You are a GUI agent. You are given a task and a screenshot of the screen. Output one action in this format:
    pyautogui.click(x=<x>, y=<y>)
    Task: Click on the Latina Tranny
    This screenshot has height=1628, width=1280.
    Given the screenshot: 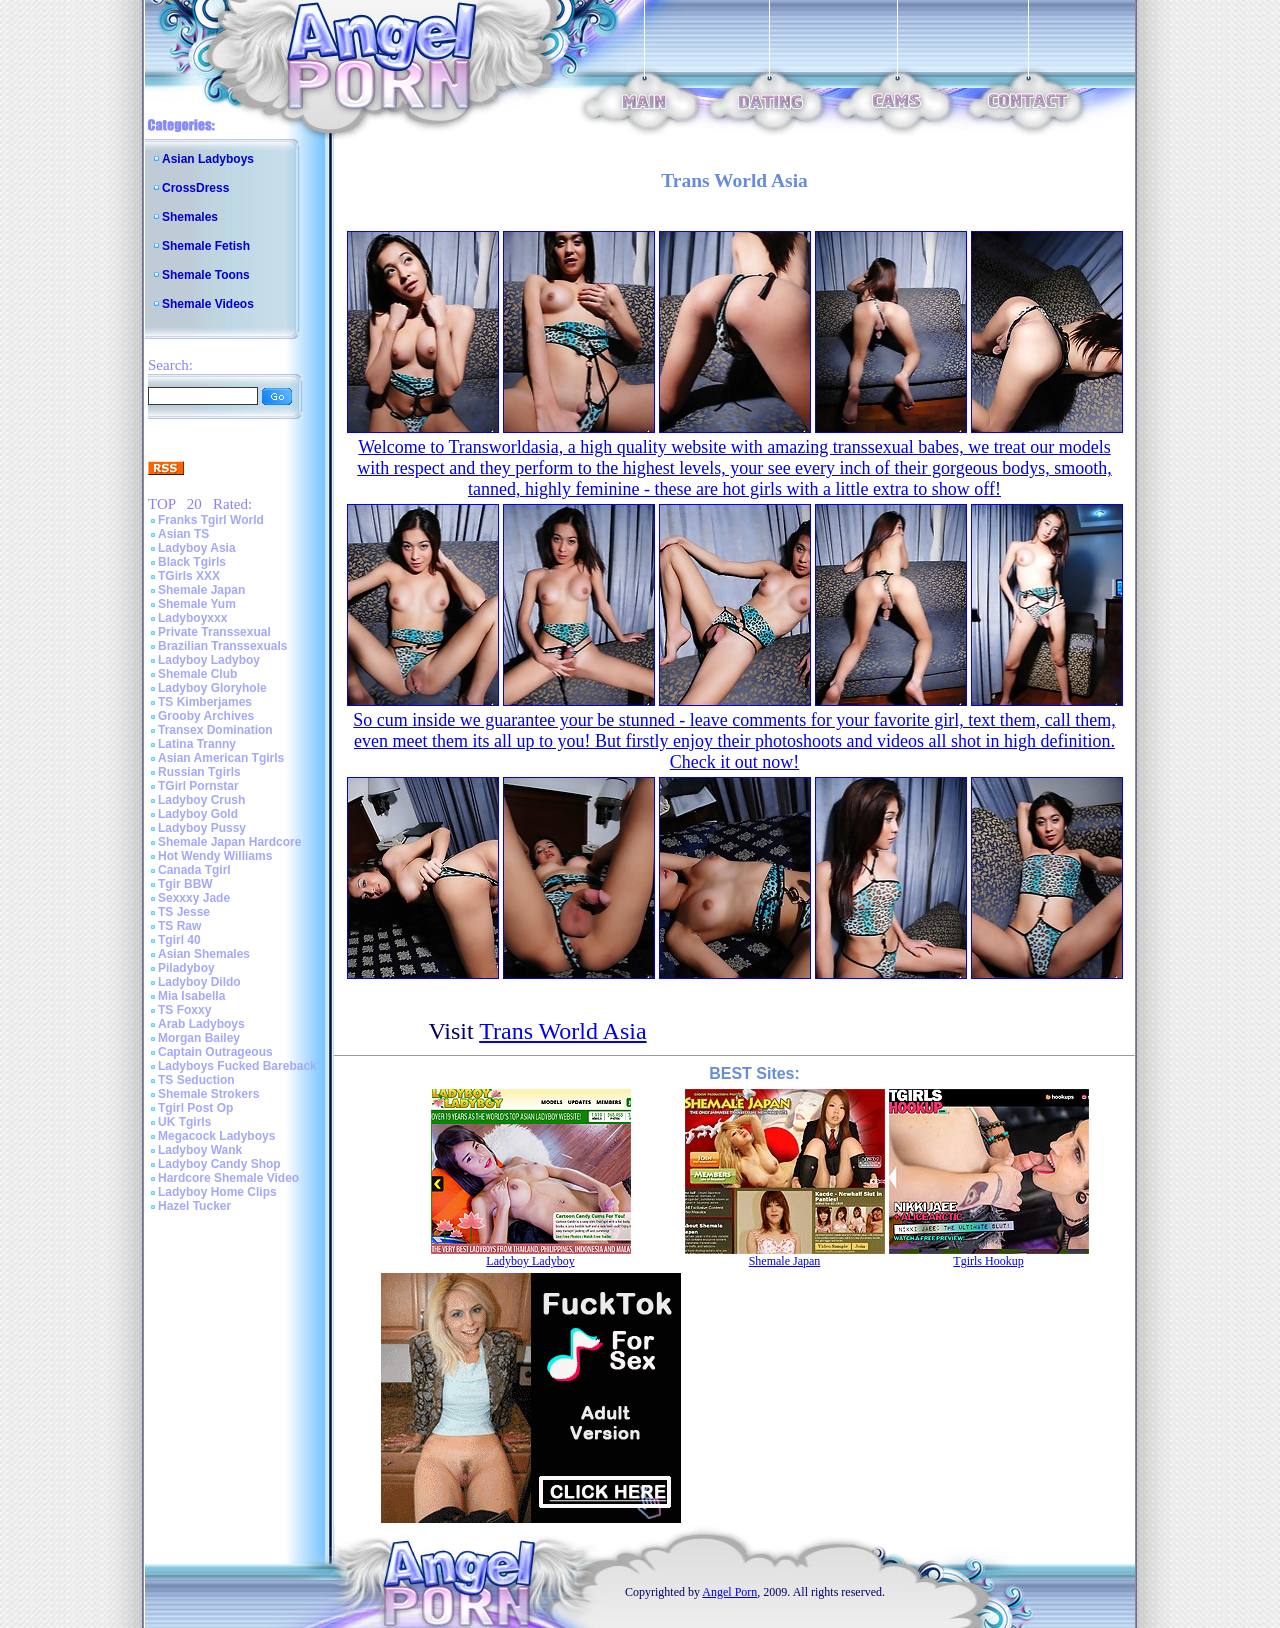 What is the action you would take?
    pyautogui.click(x=197, y=744)
    